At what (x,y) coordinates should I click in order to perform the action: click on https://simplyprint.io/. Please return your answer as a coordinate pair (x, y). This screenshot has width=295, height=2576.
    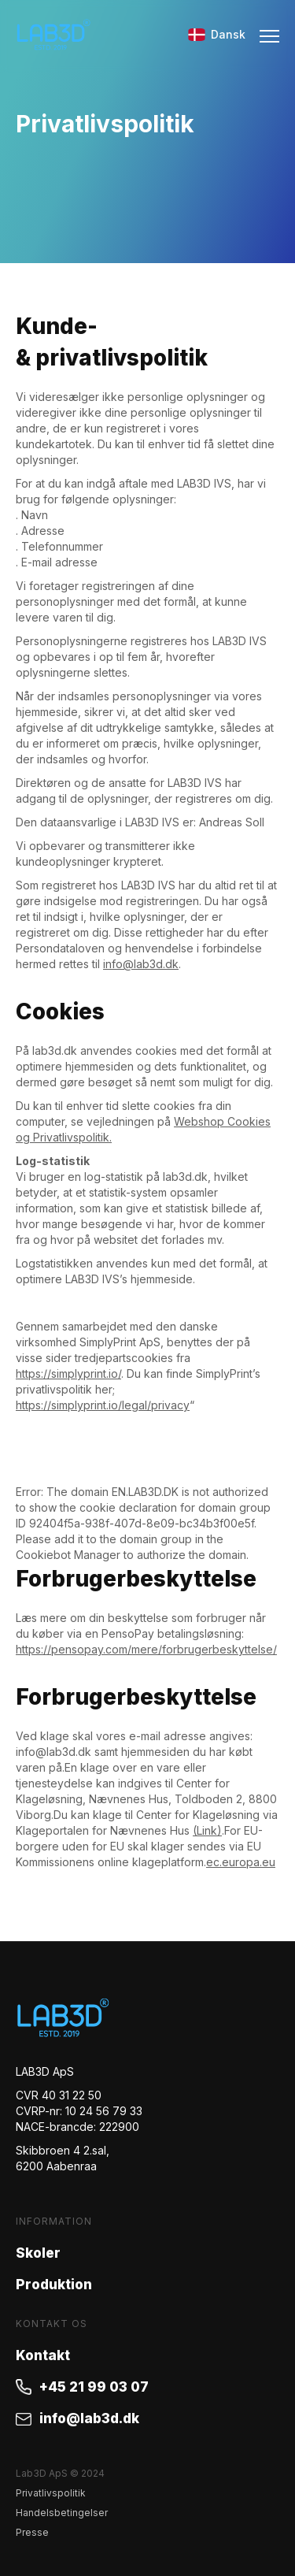
    Looking at the image, I should click on (68, 1373).